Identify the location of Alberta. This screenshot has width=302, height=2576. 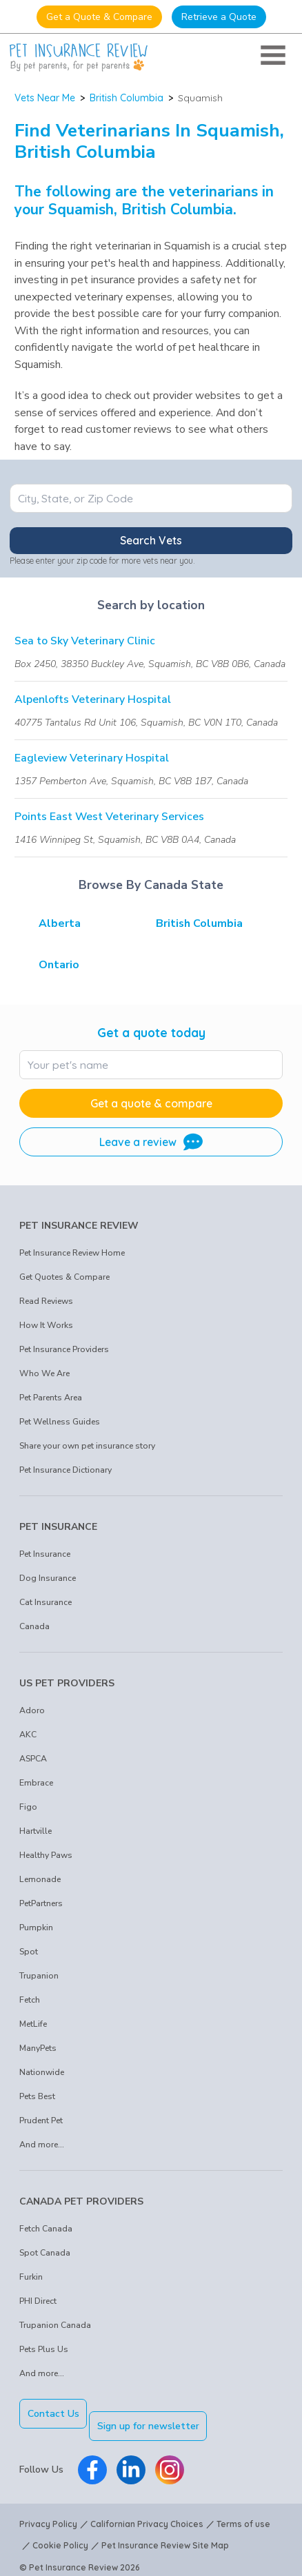
(60, 923).